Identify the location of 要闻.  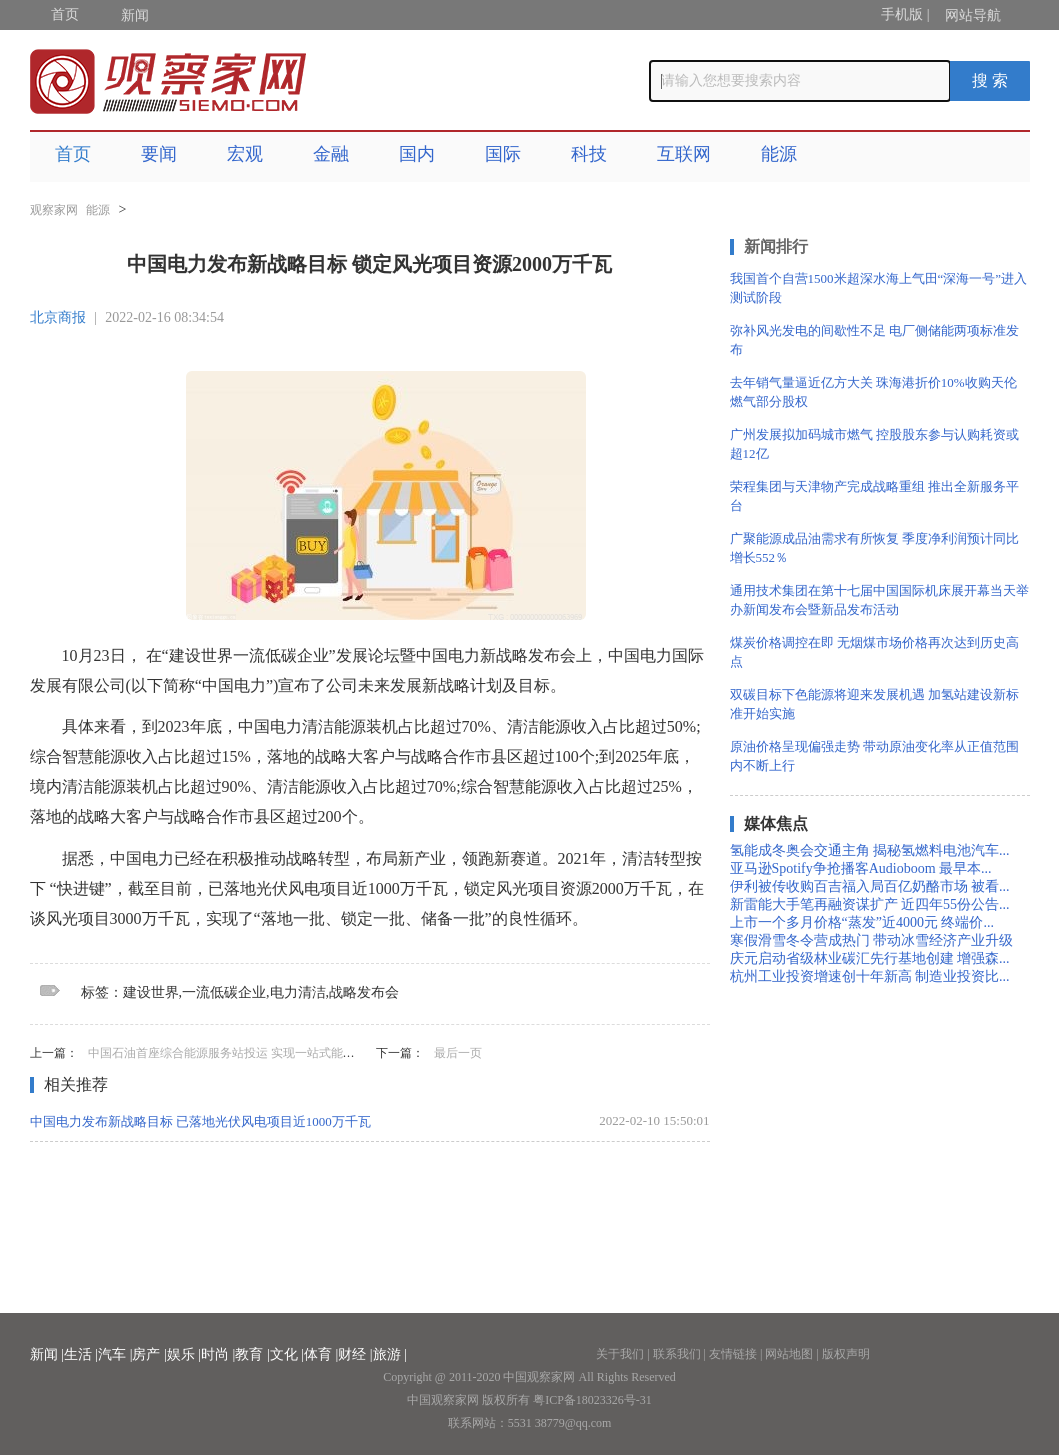
(159, 154).